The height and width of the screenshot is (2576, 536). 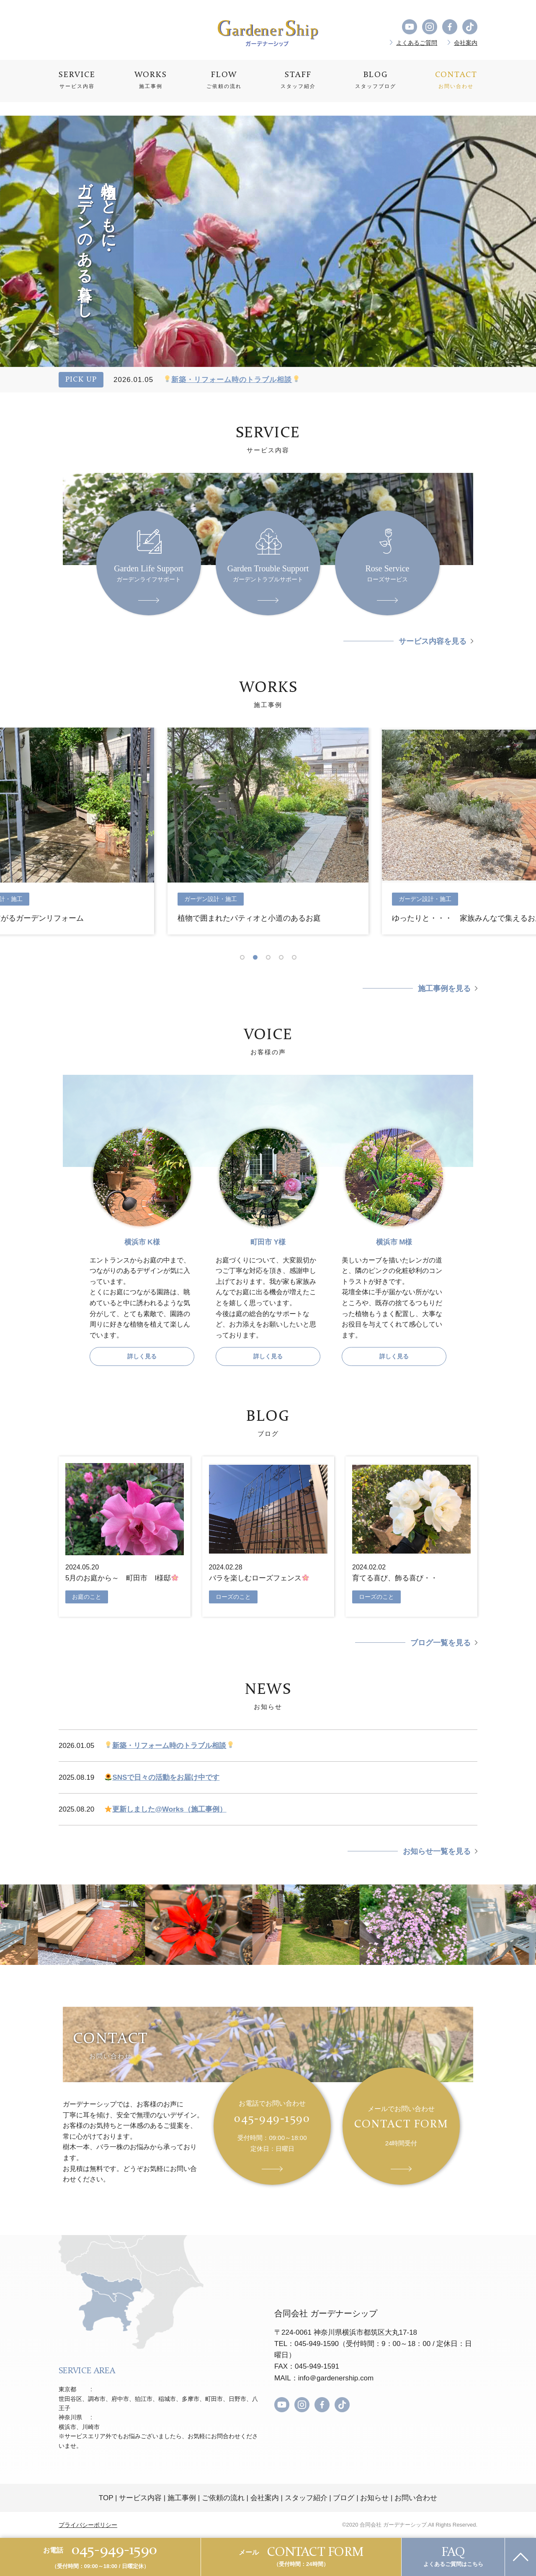 I want to click on 2 [tab], so click(x=258, y=957).